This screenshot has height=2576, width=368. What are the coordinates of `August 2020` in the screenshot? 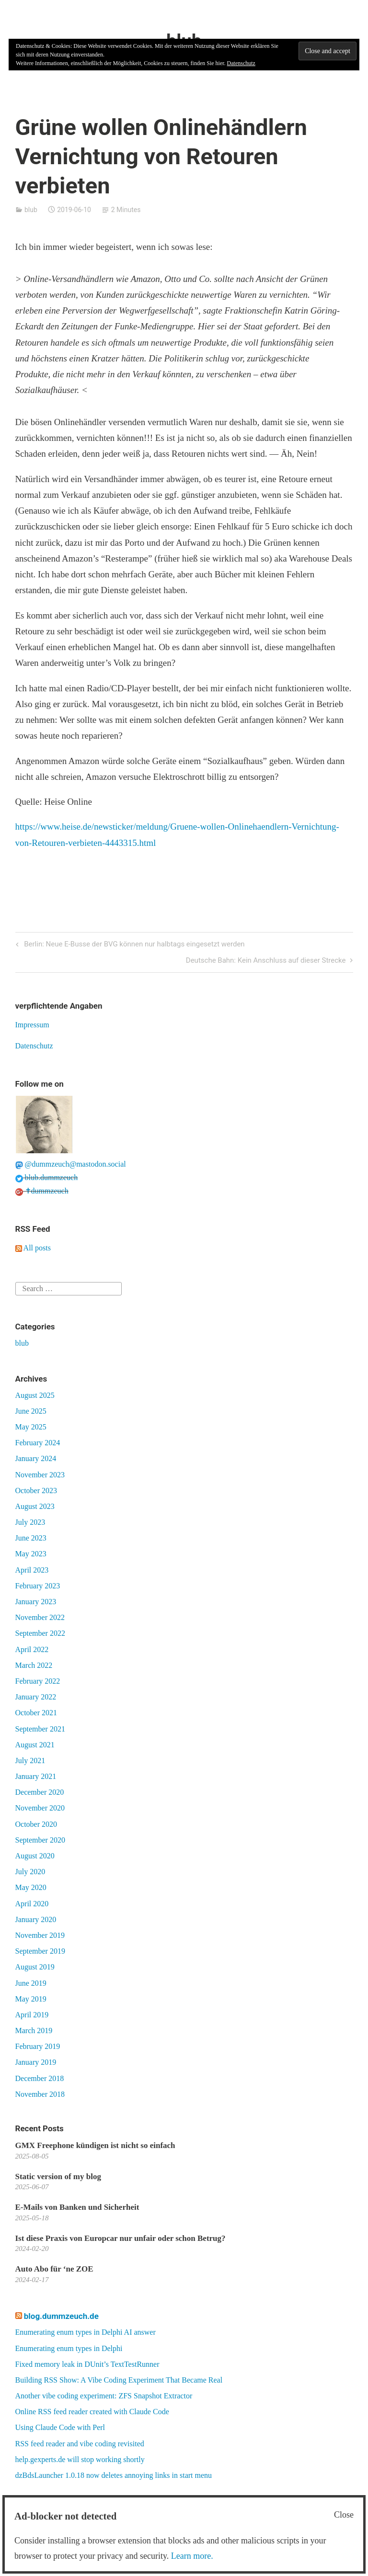 It's located at (35, 1856).